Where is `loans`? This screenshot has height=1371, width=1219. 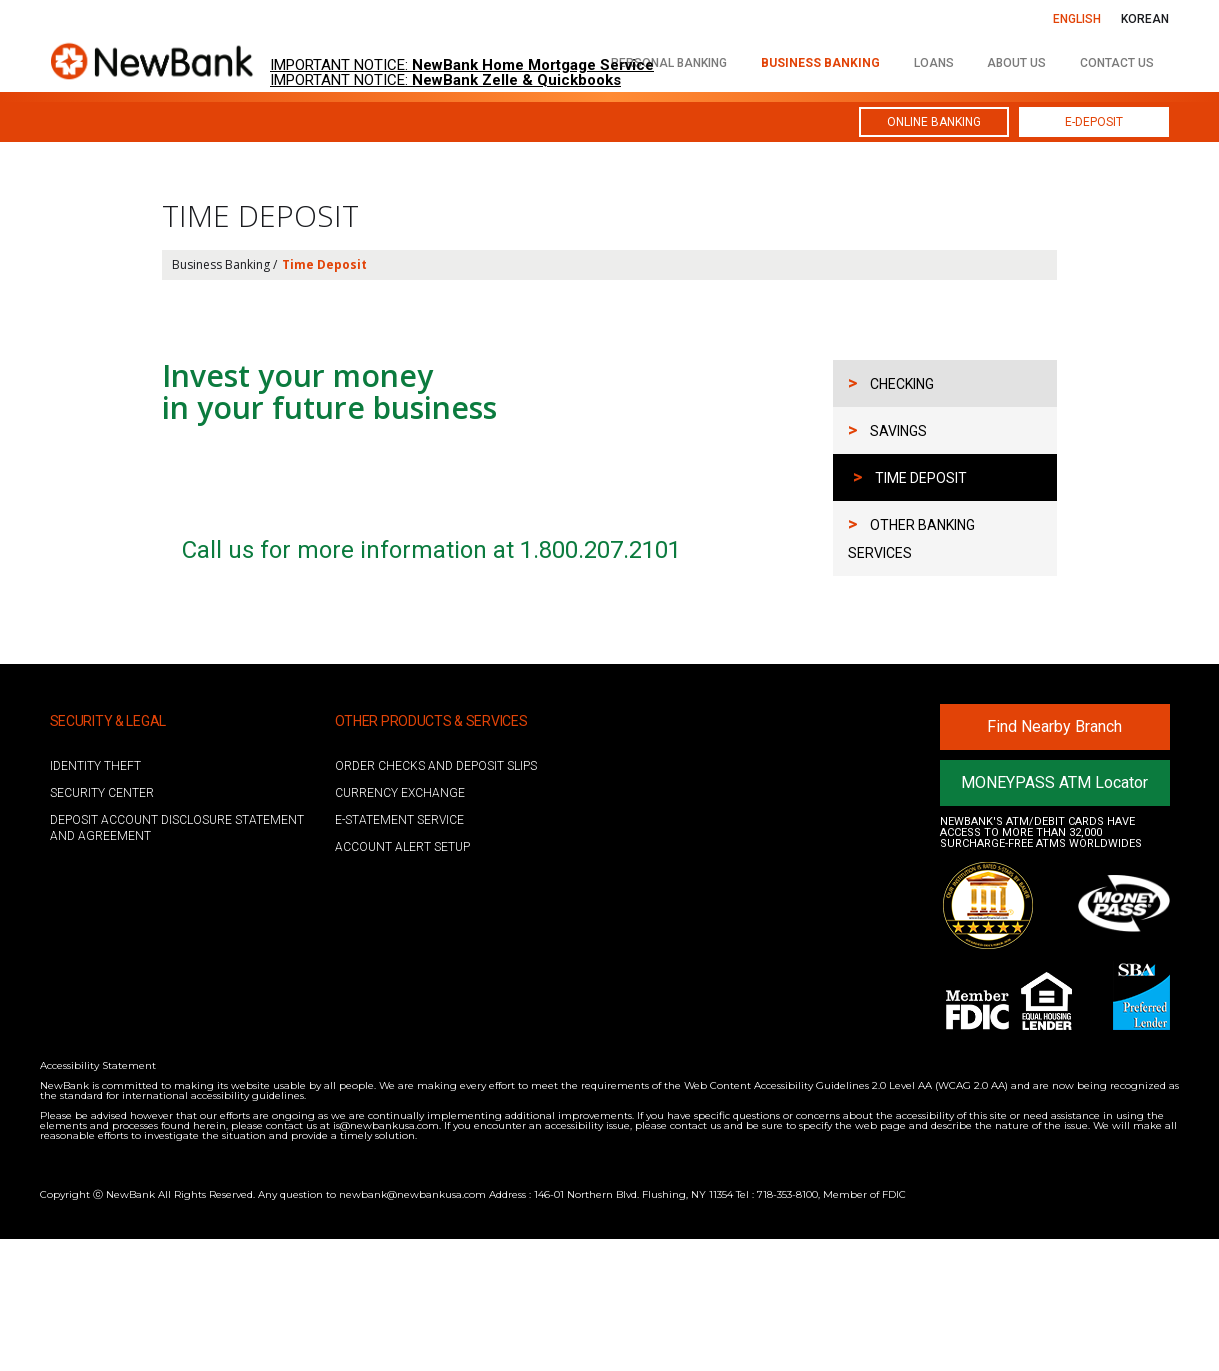 loans is located at coordinates (934, 63).